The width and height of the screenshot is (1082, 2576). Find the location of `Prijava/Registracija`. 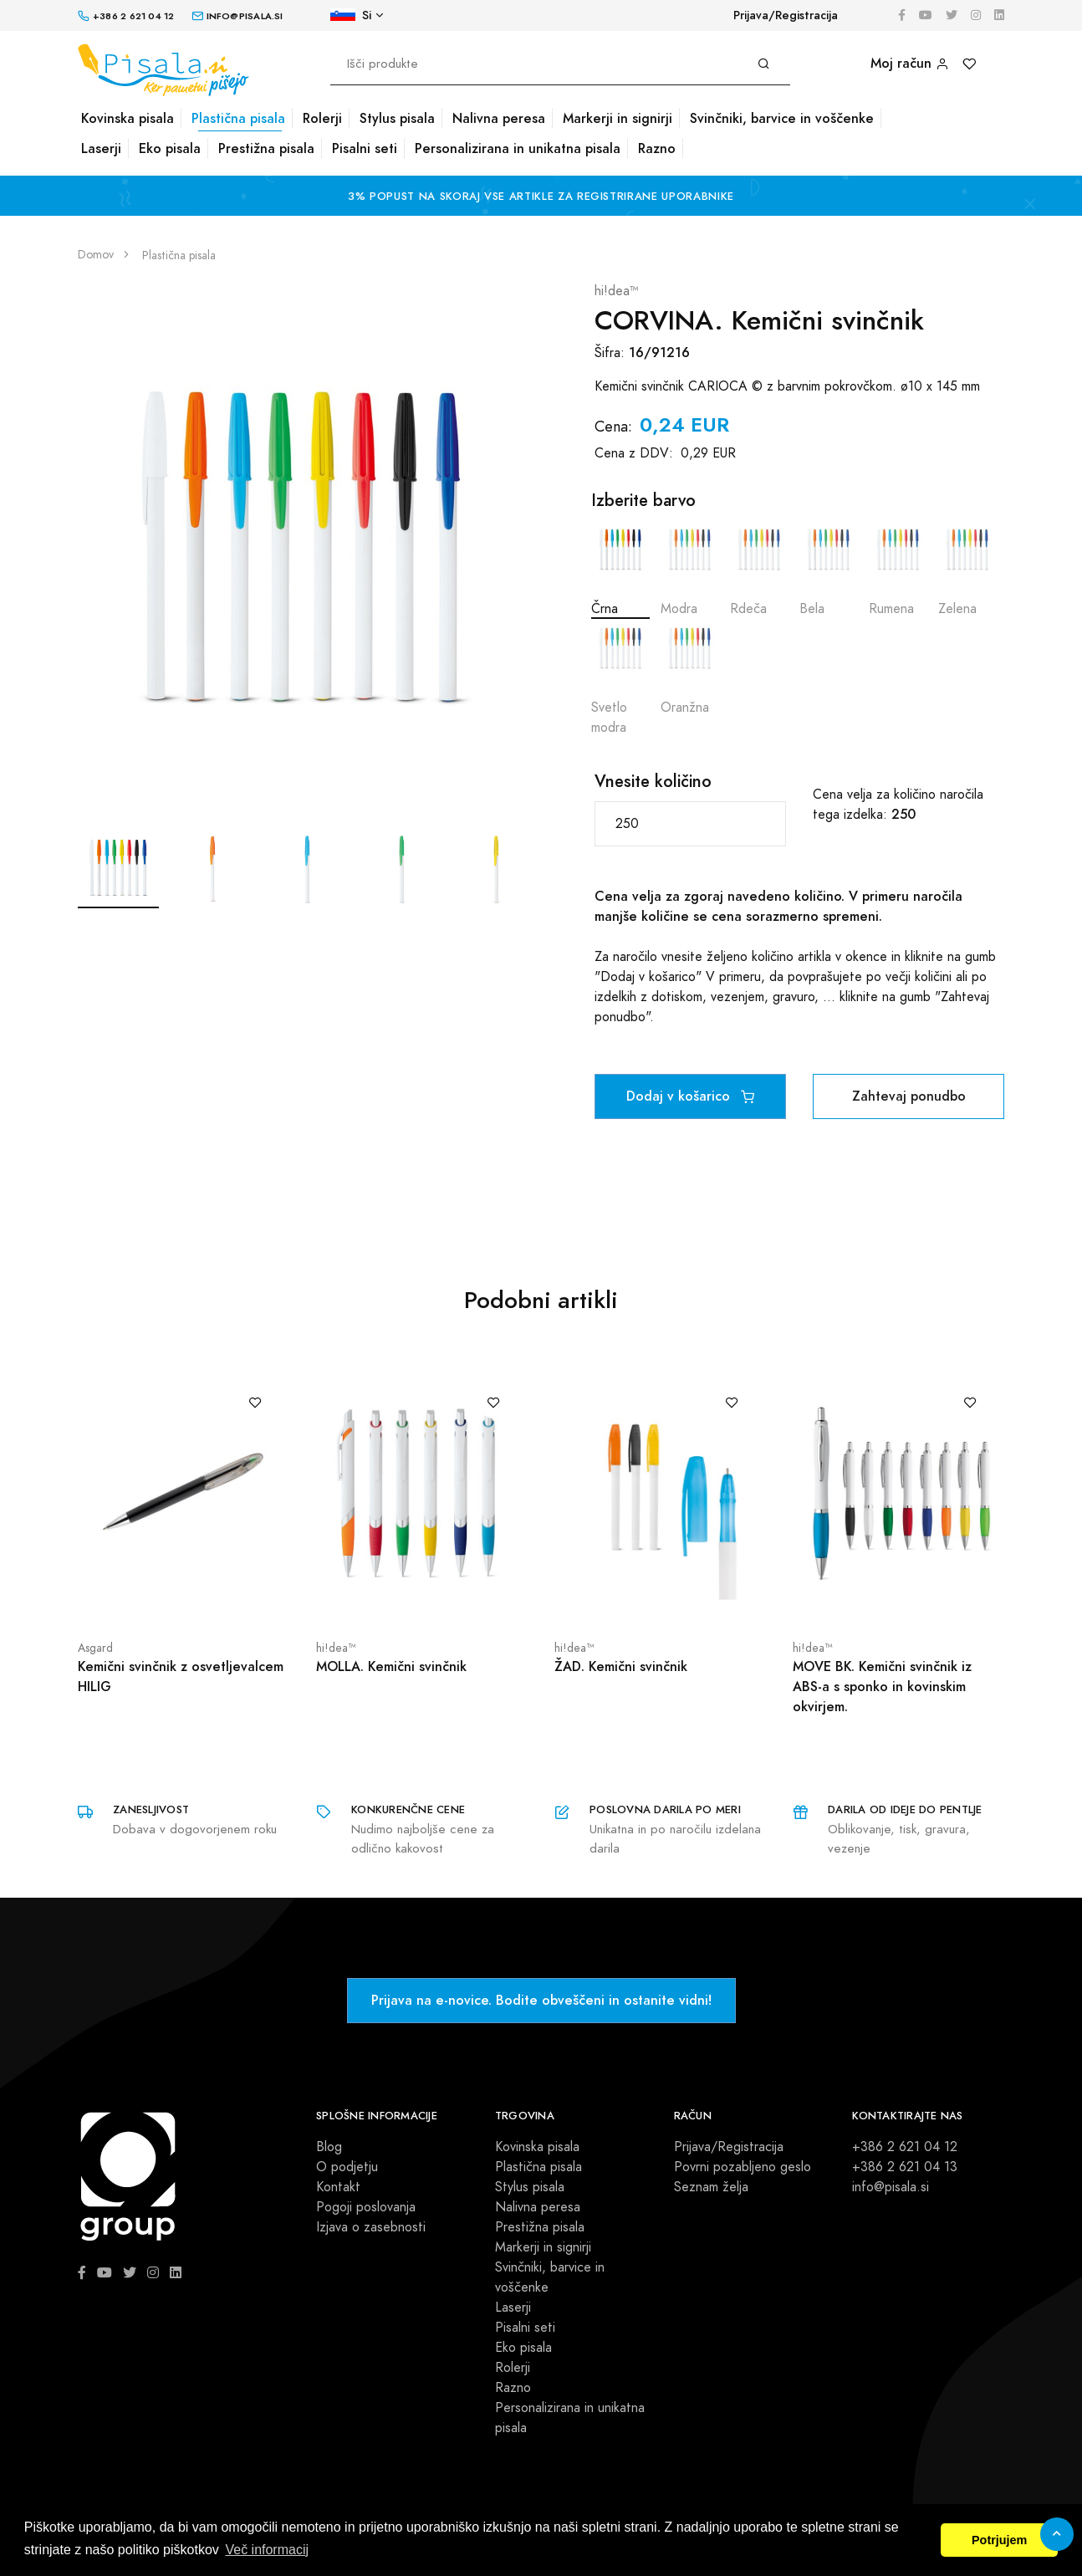

Prijava/Registracija is located at coordinates (785, 15).